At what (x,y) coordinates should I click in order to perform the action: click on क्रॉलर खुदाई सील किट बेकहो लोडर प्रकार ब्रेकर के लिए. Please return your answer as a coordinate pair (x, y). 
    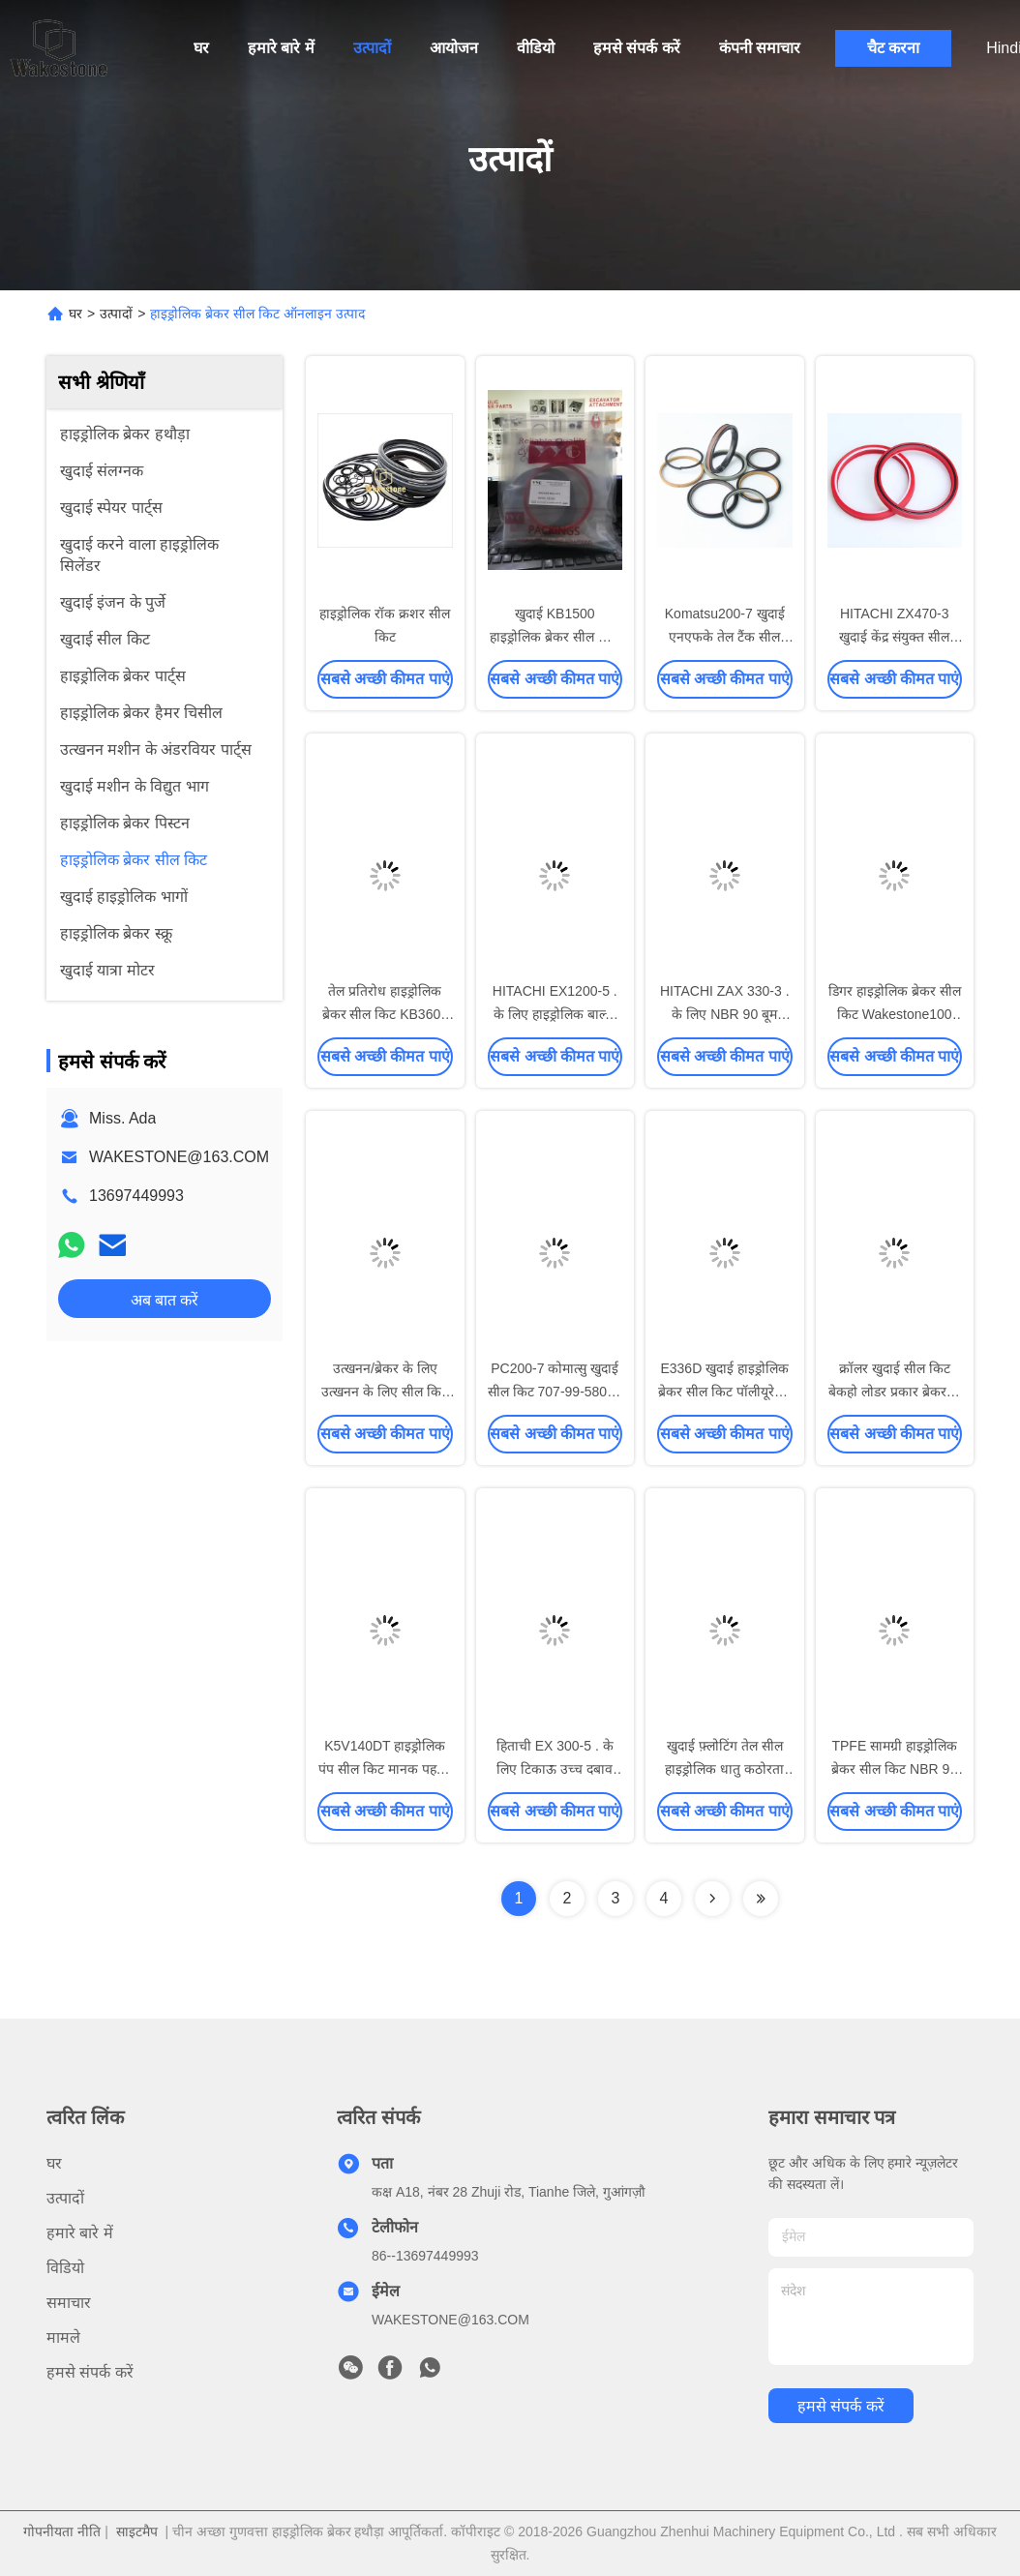
    Looking at the image, I should click on (894, 1392).